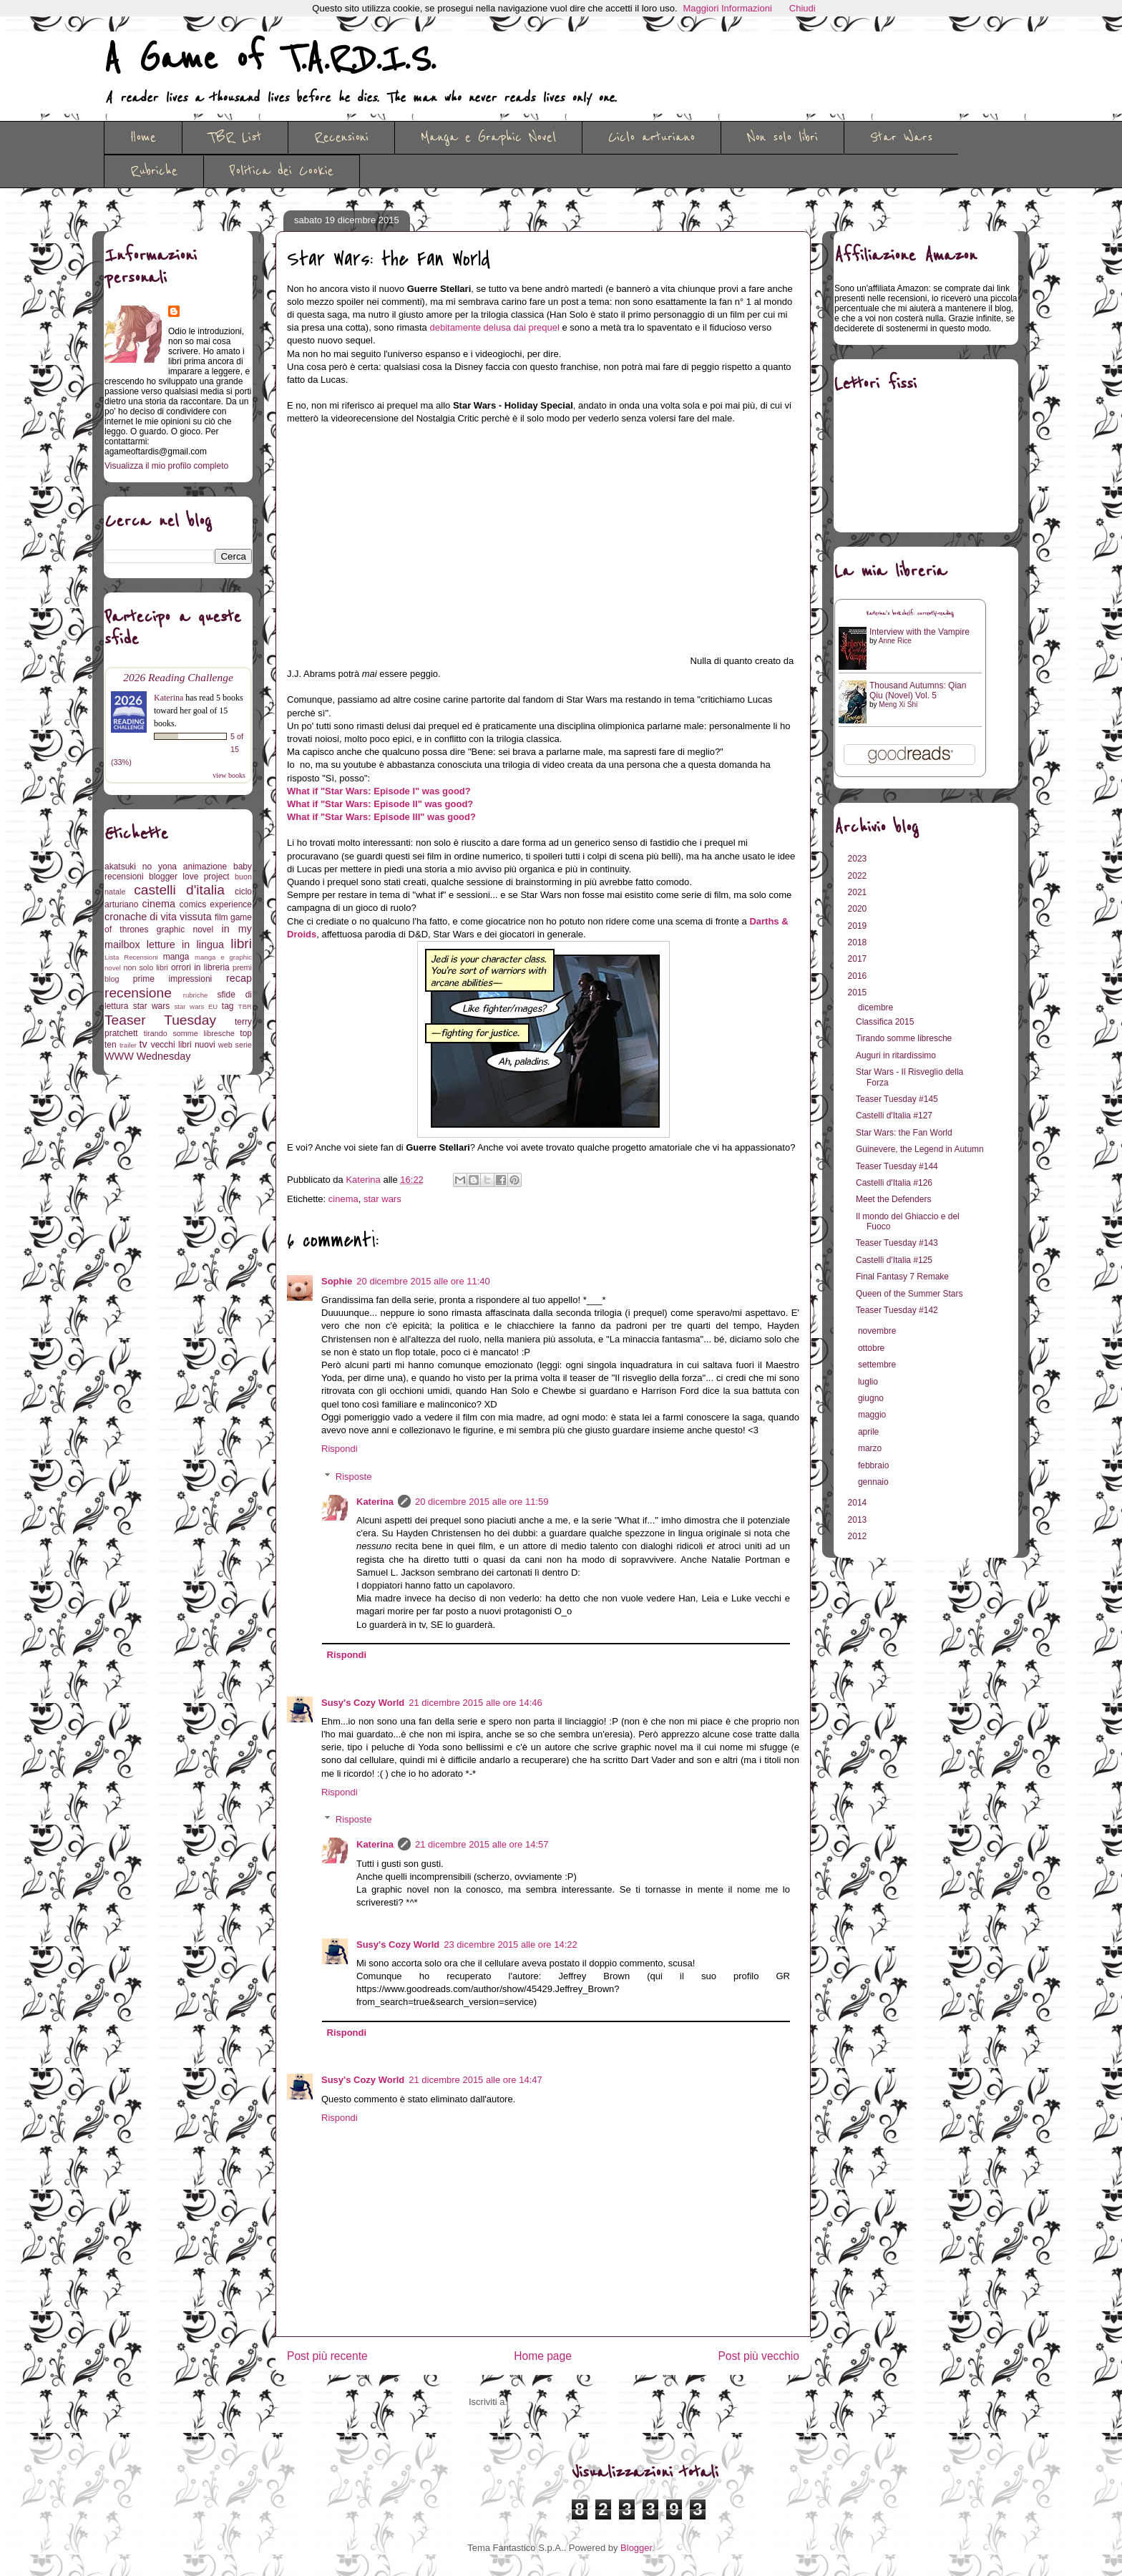 This screenshot has width=1122, height=2576. I want to click on Queen of the Summer Stars, so click(909, 1294).